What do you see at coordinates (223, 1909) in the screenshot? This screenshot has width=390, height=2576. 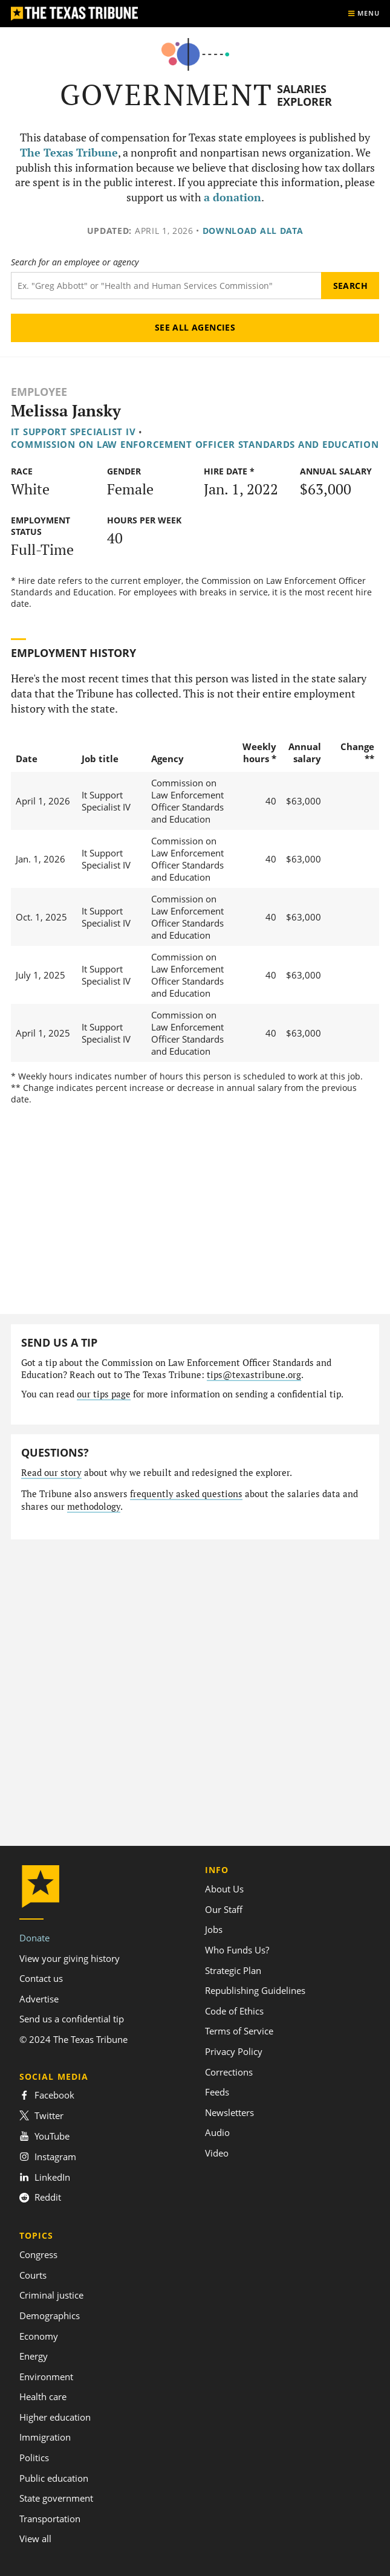 I see `Our Staff` at bounding box center [223, 1909].